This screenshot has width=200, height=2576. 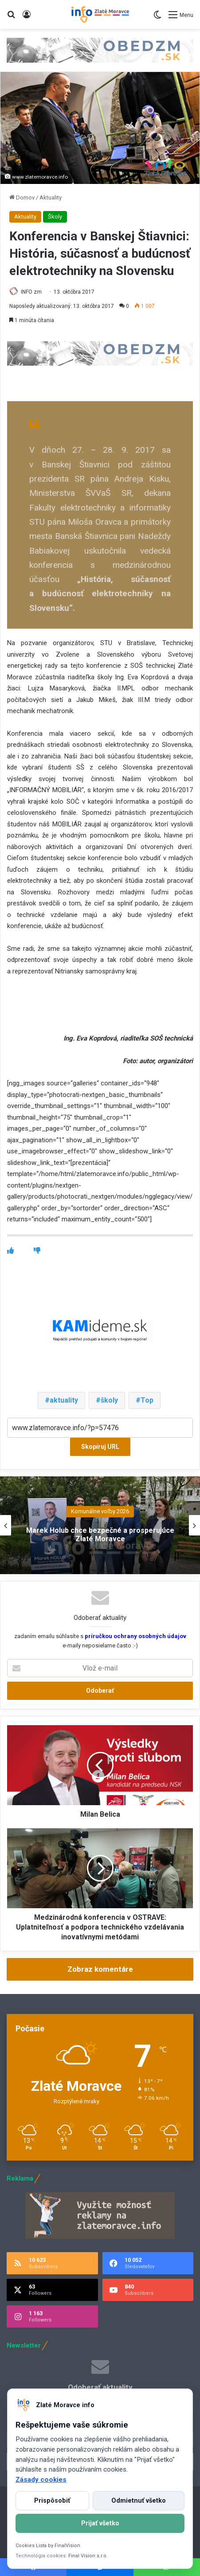 I want to click on školy, so click(x=109, y=1400).